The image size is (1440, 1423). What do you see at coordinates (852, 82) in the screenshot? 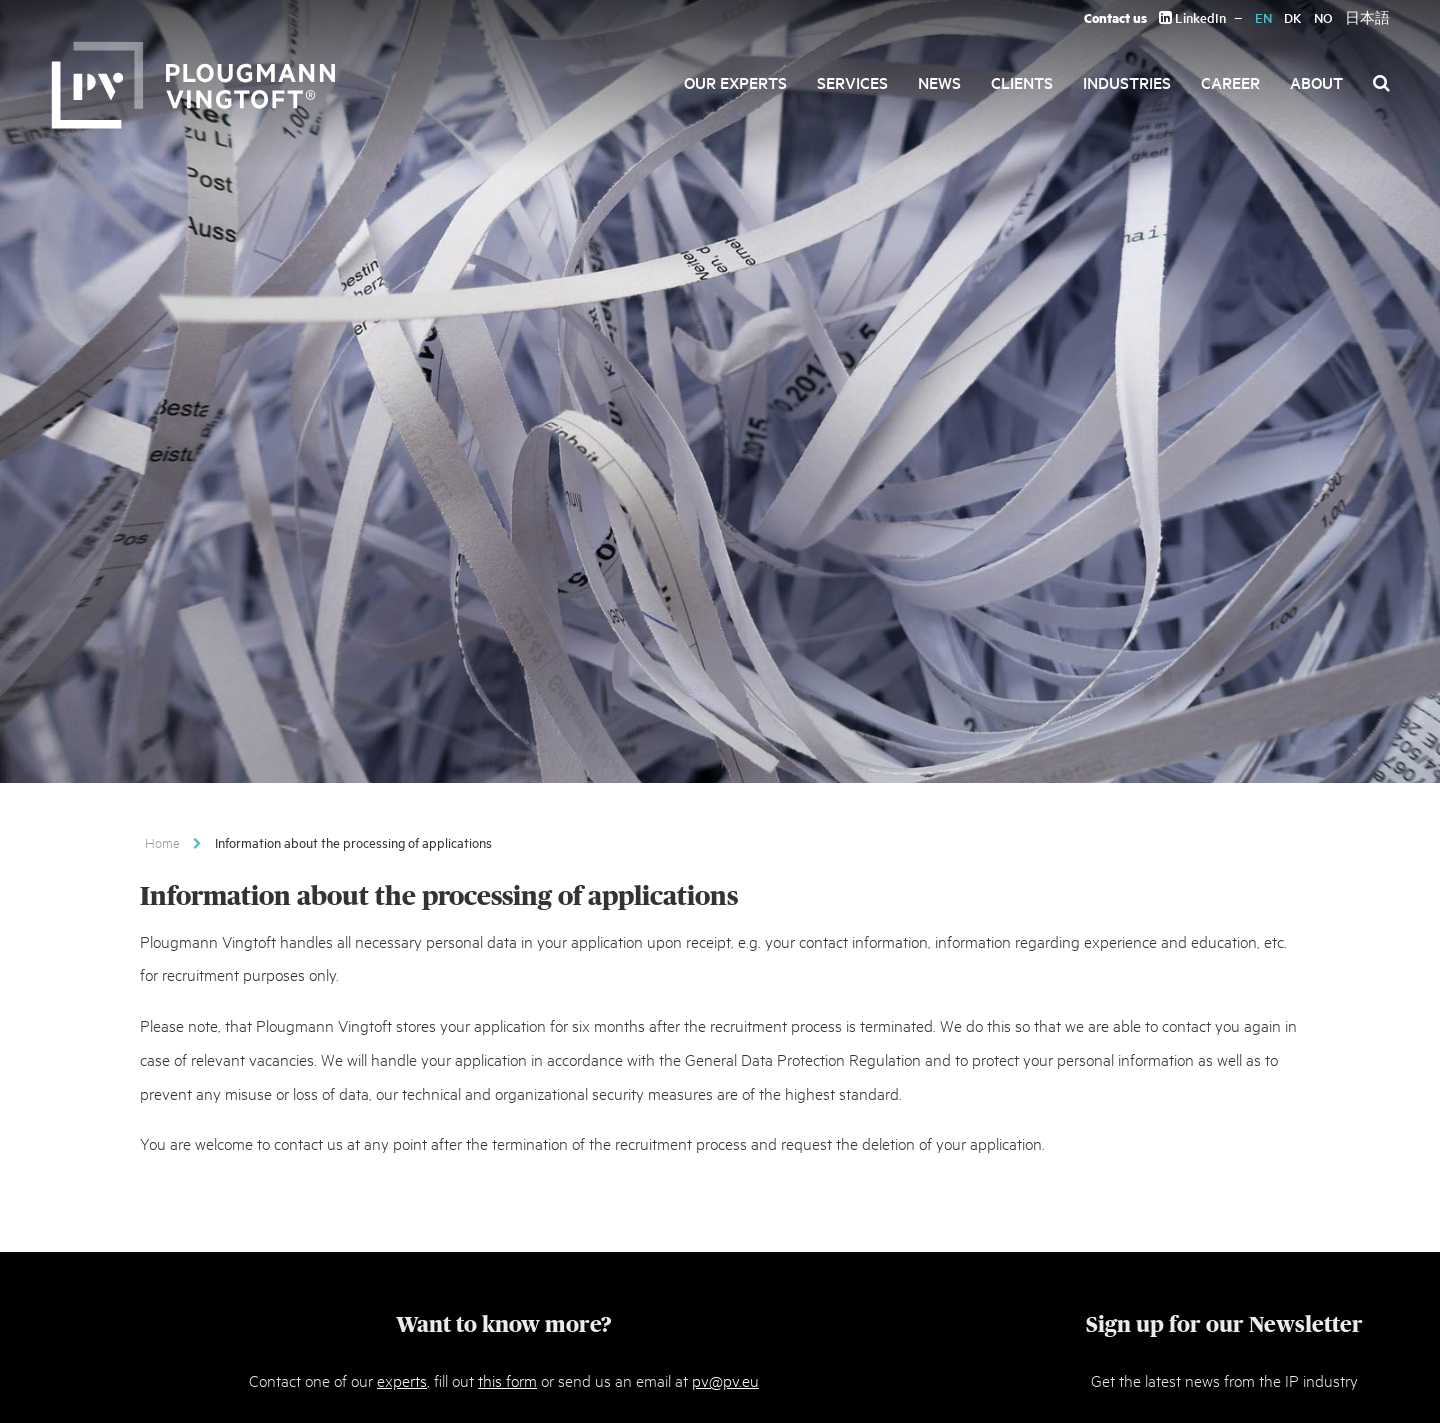
I see `Services` at bounding box center [852, 82].